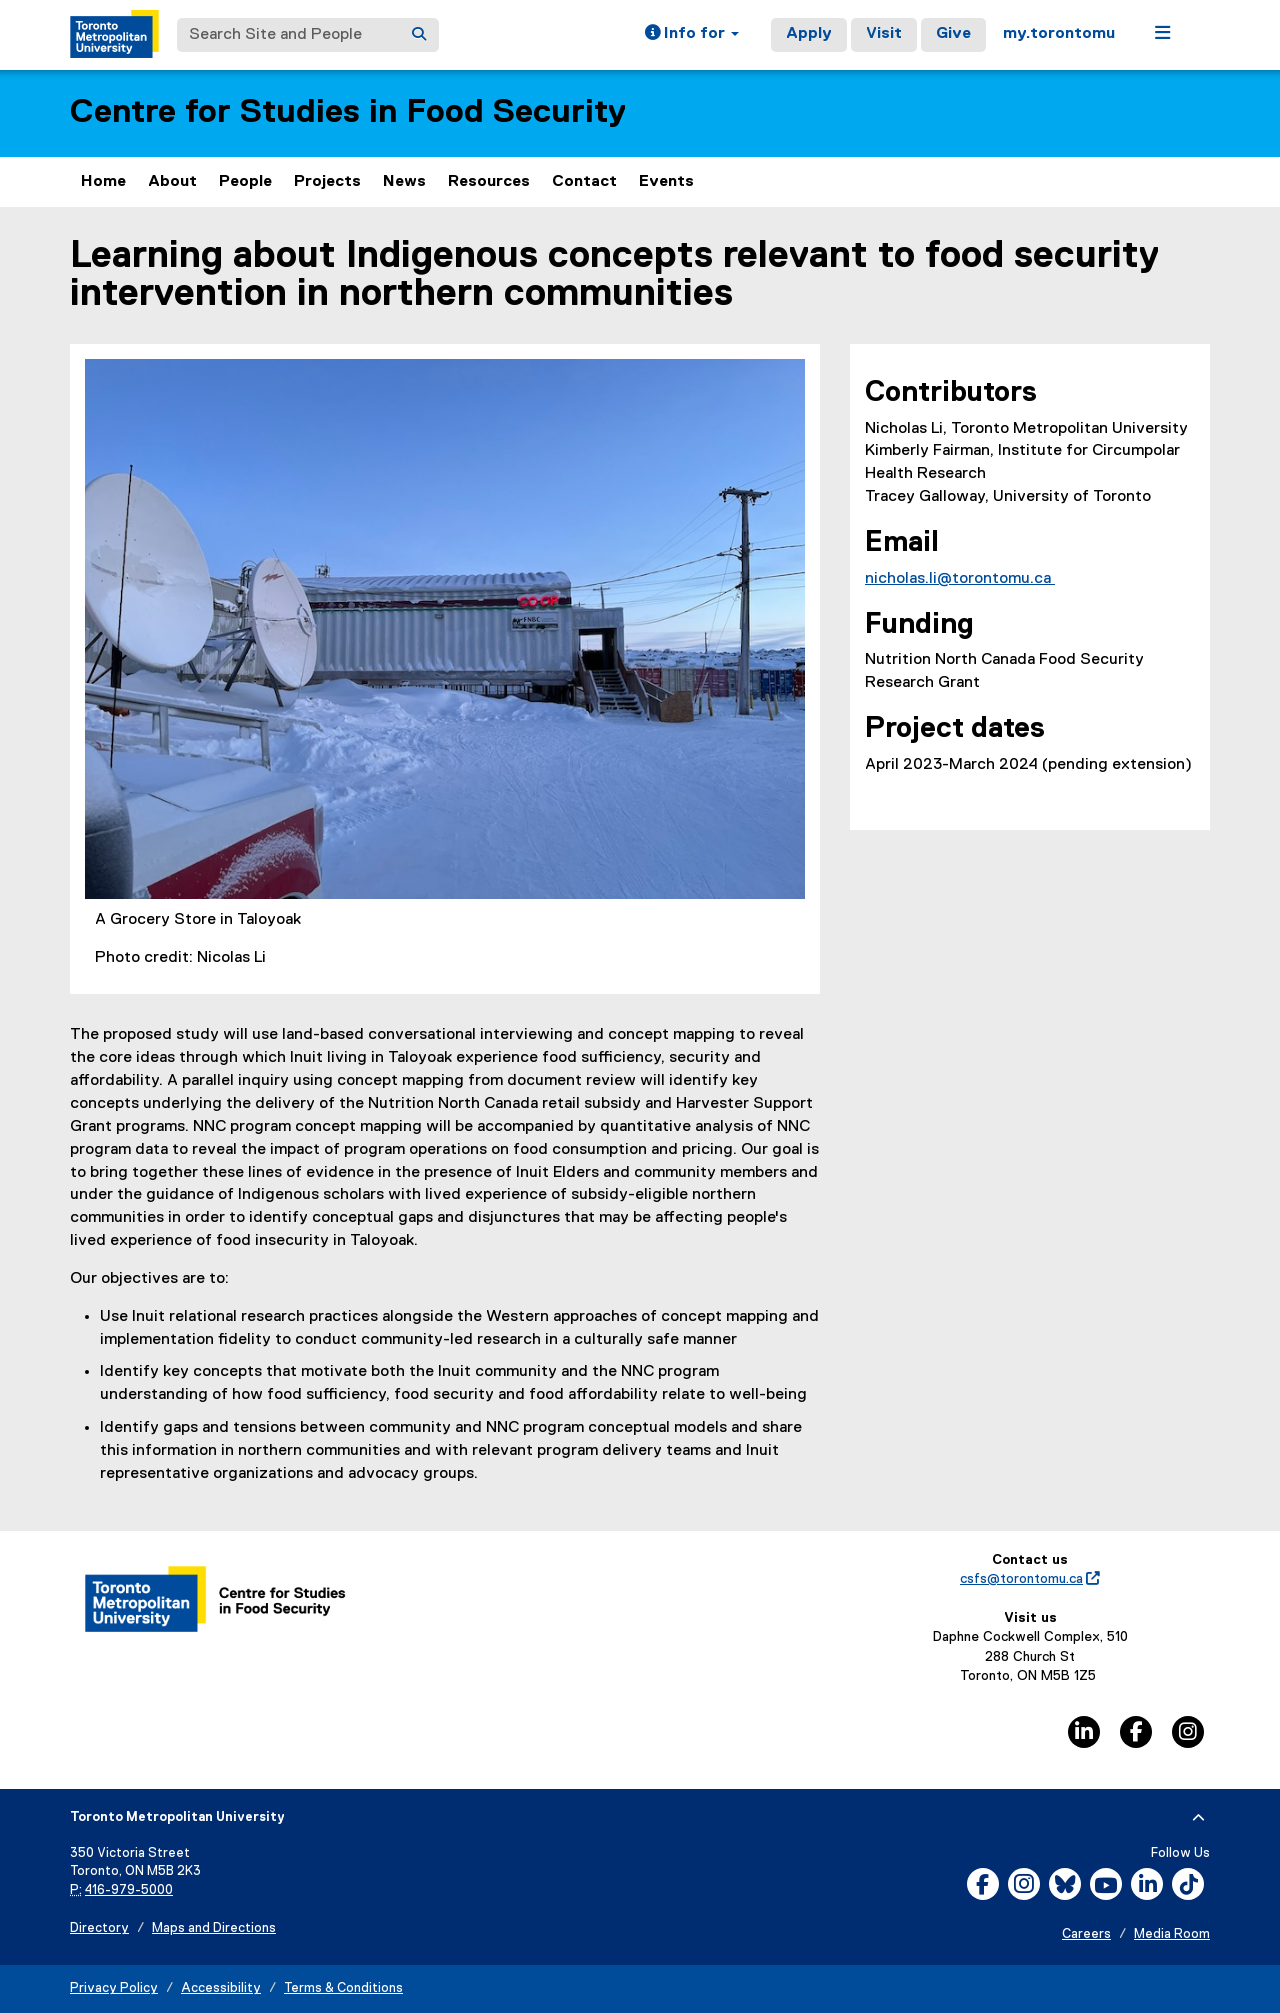 The width and height of the screenshot is (1280, 2013). I want to click on Careers, so click(1086, 1934).